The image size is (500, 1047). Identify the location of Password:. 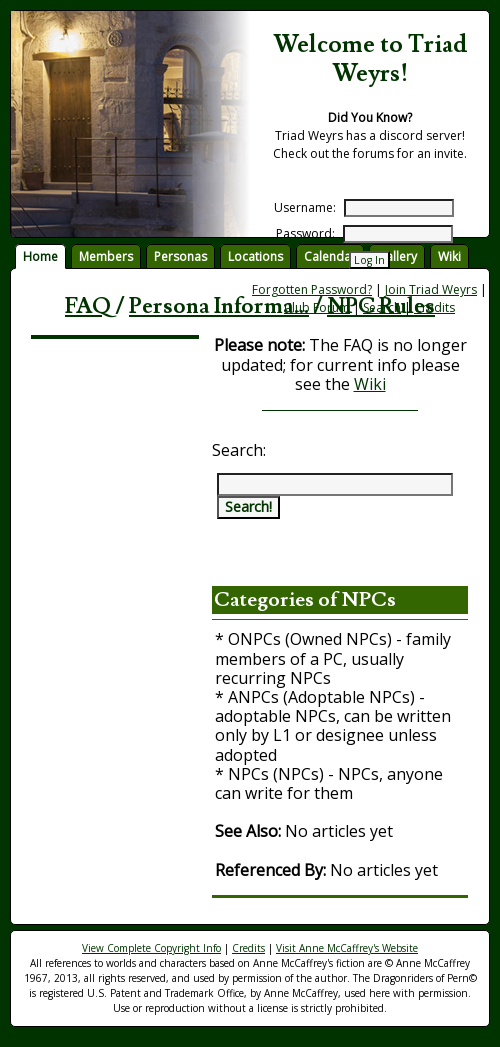
(305, 233).